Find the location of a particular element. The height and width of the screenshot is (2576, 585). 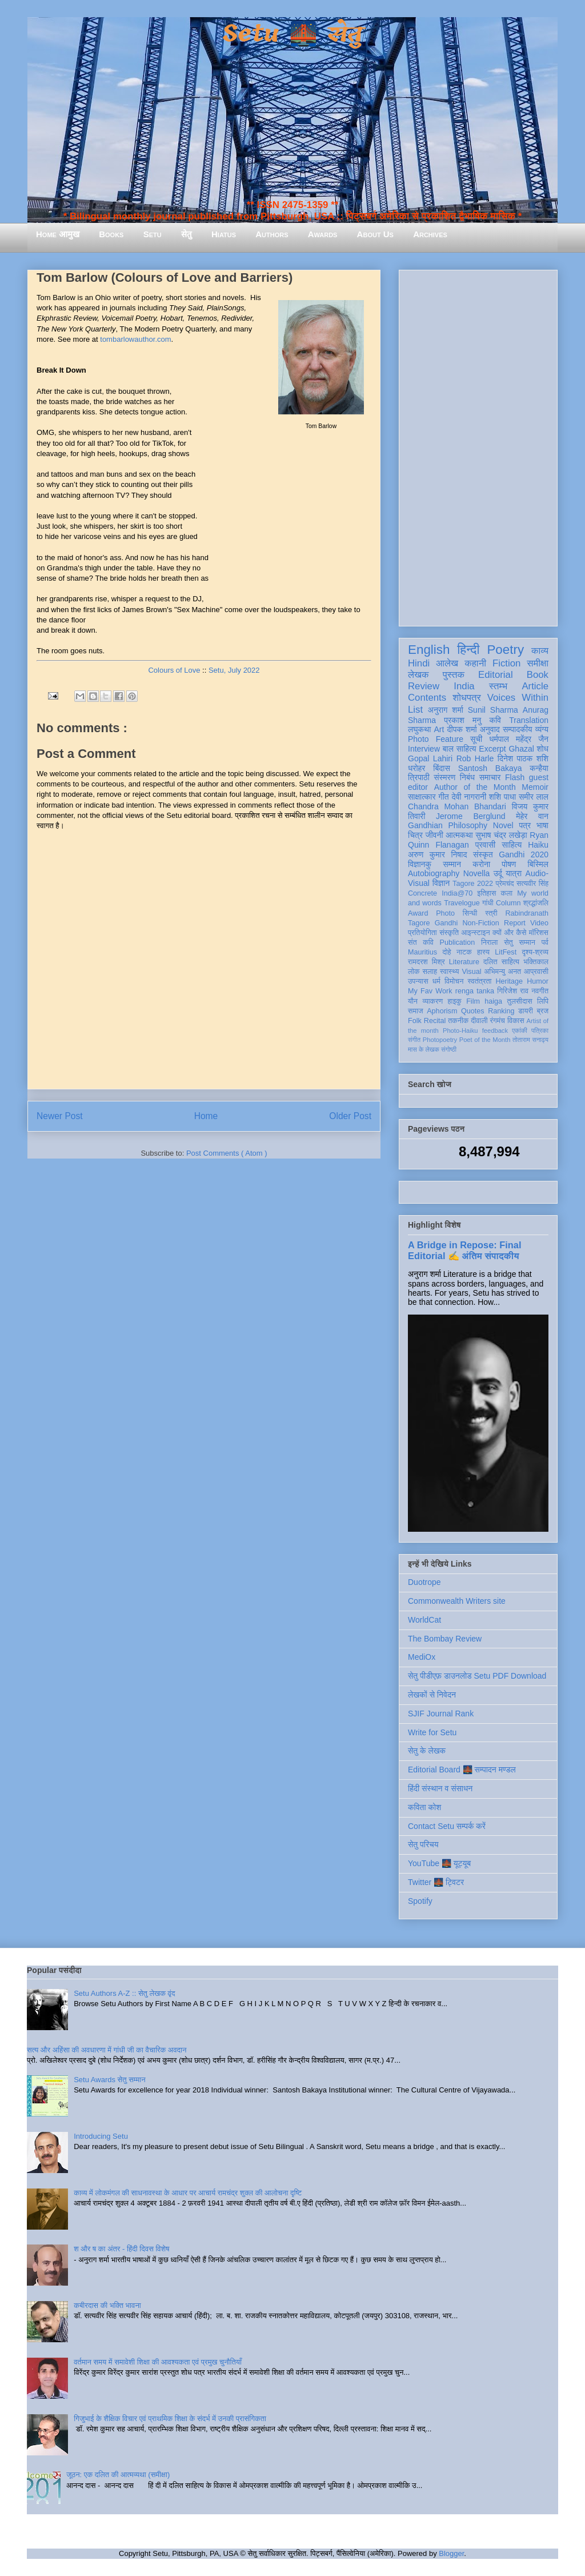

Blogger is located at coordinates (451, 2553).